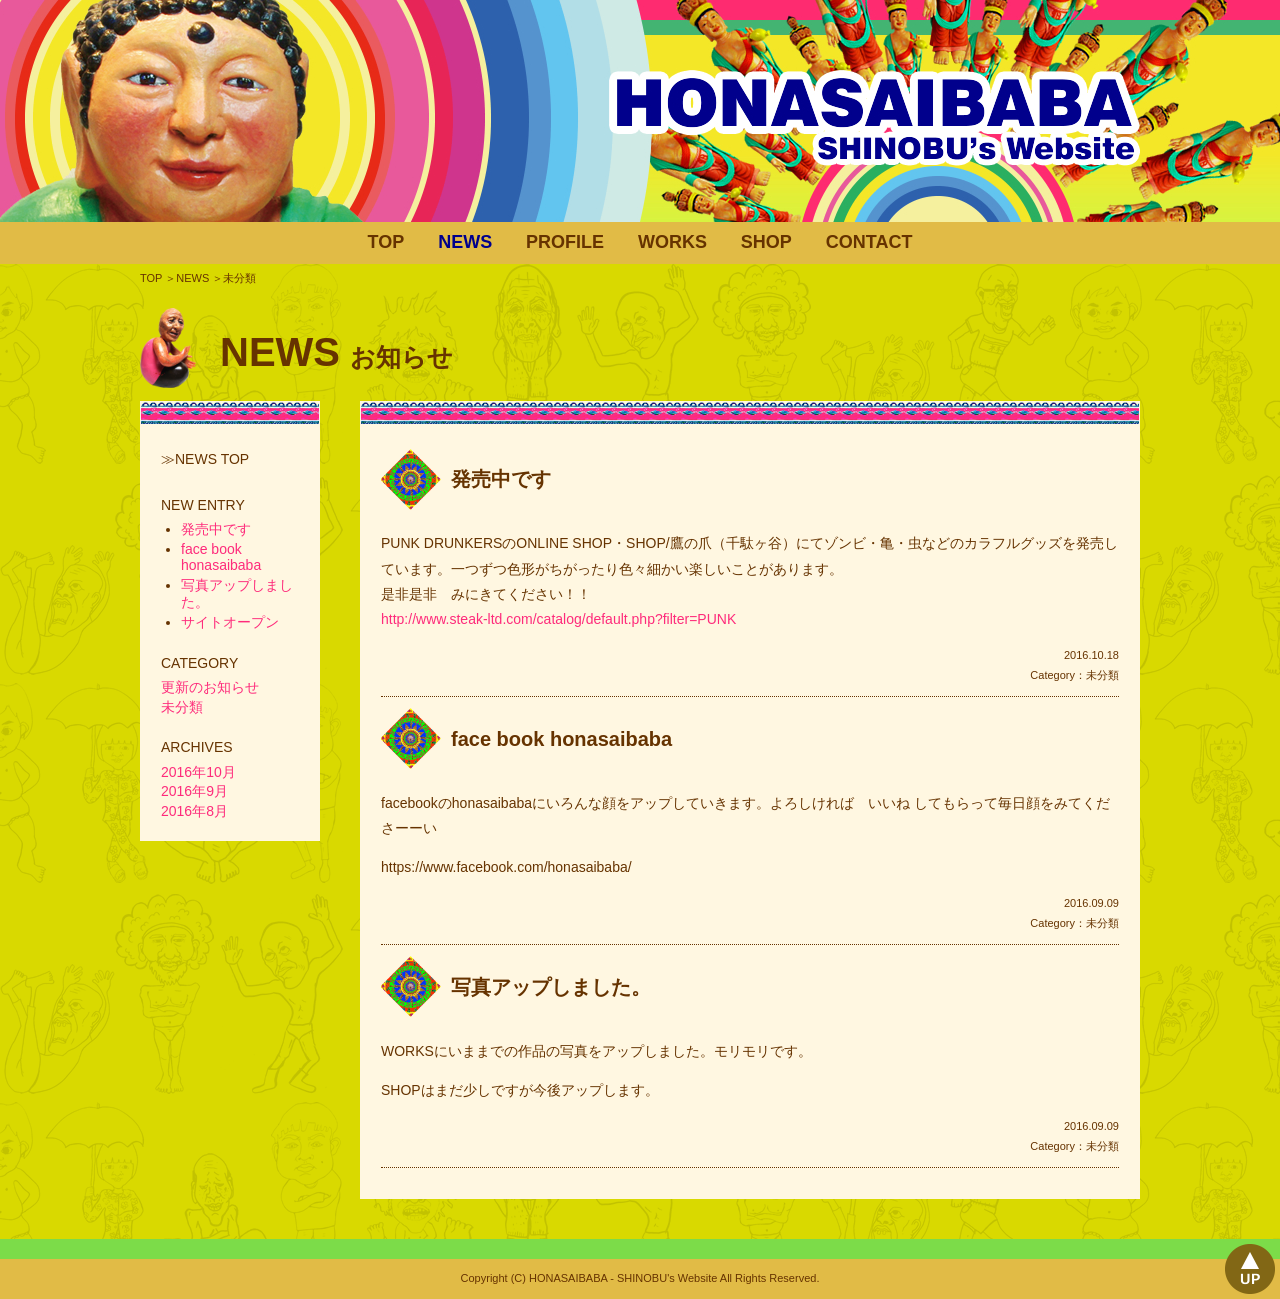  Describe the element at coordinates (205, 459) in the screenshot. I see `≫NEWS TOP` at that location.